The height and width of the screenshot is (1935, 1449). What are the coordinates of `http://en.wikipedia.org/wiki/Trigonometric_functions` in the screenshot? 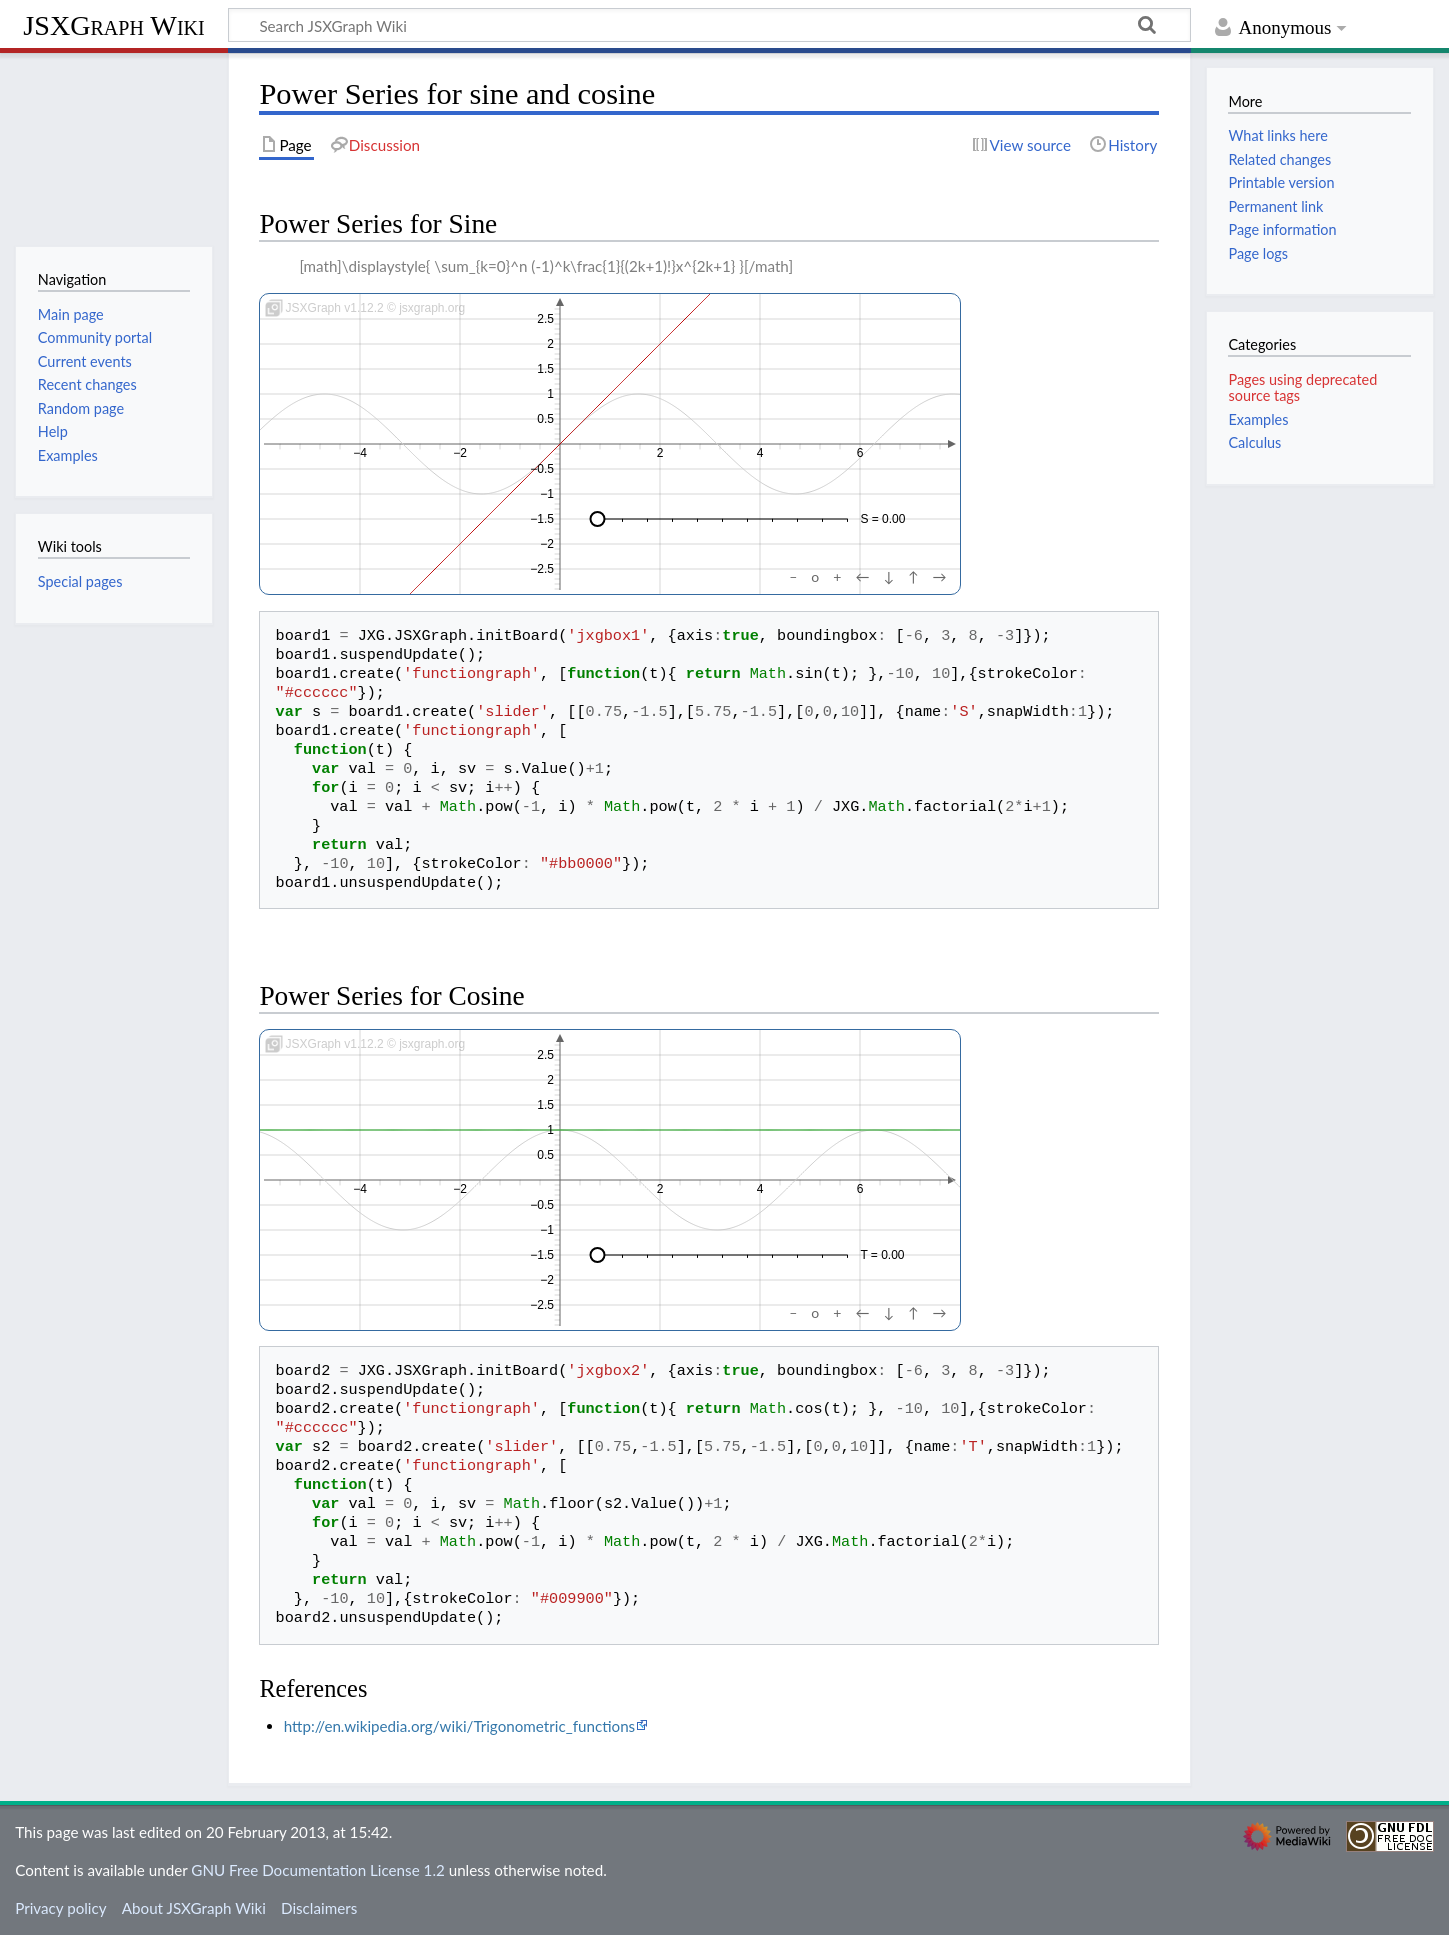 It's located at (460, 1726).